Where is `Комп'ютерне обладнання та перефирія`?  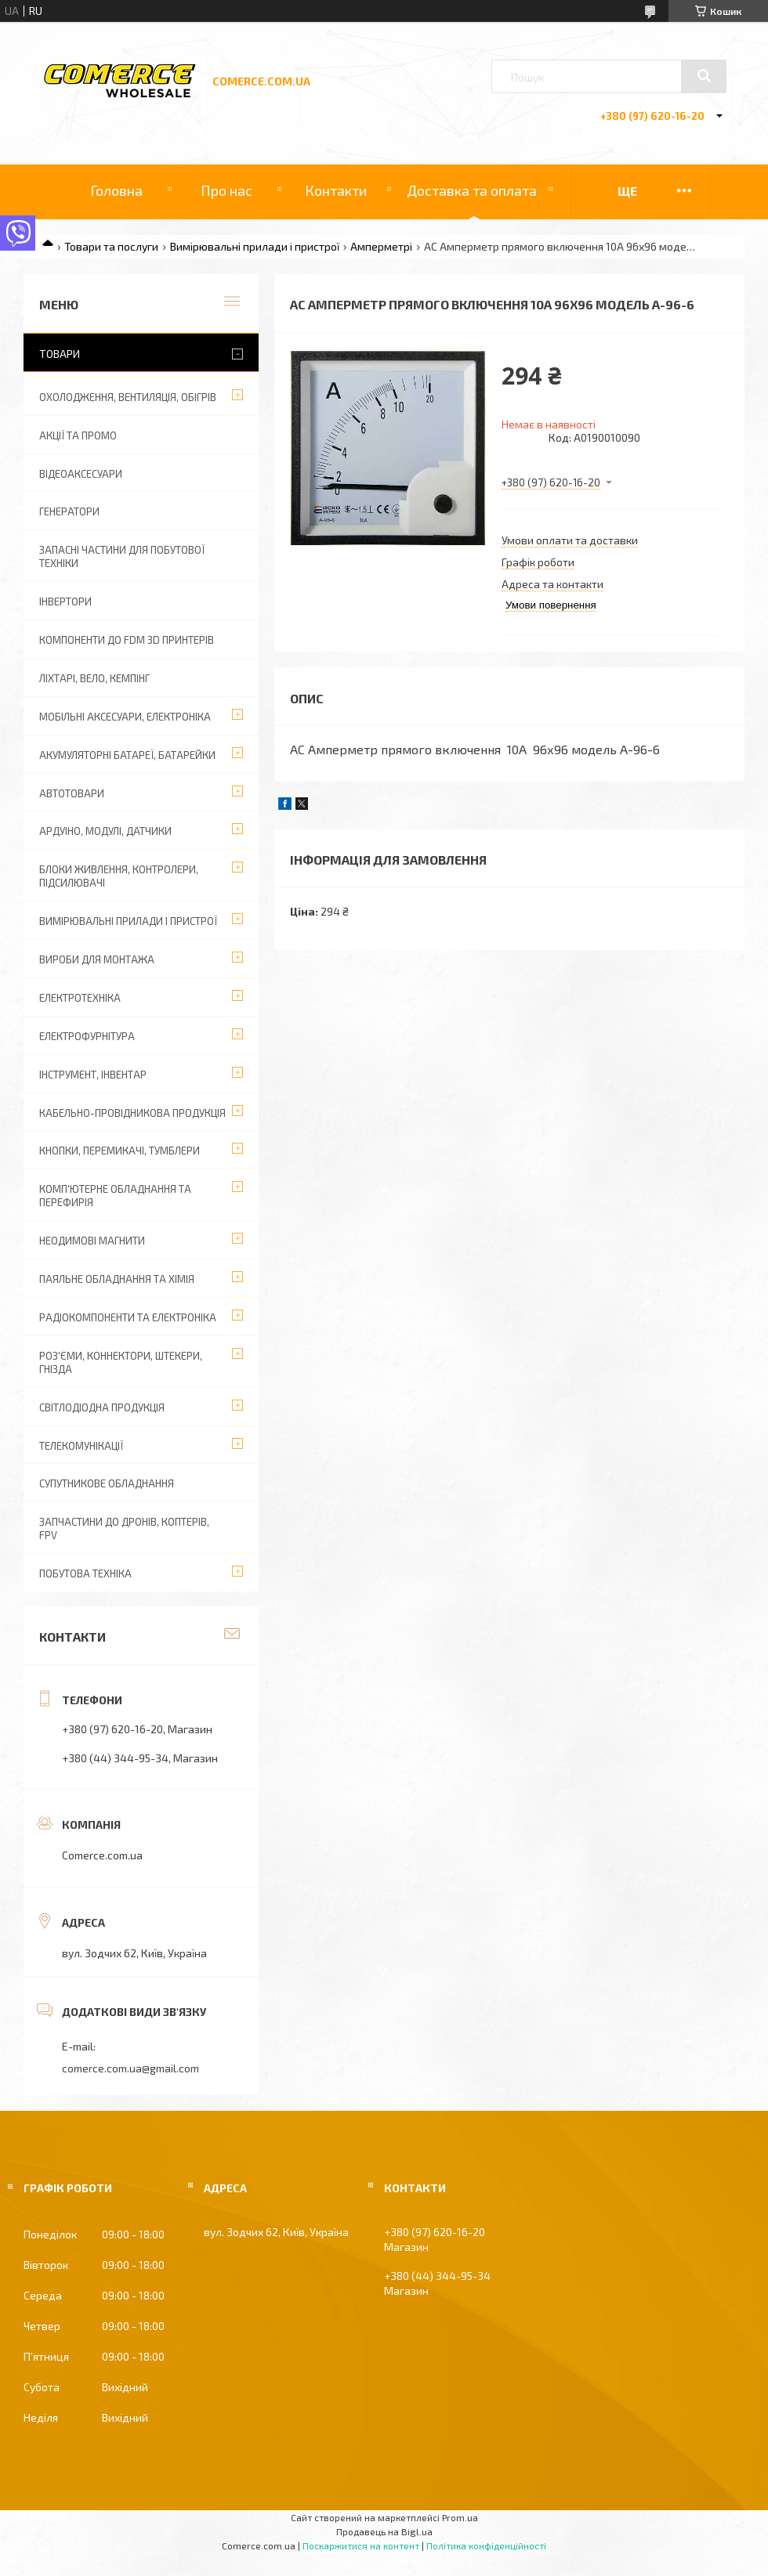
Комп'ютерне обладнання та перефирія is located at coordinates (115, 1196).